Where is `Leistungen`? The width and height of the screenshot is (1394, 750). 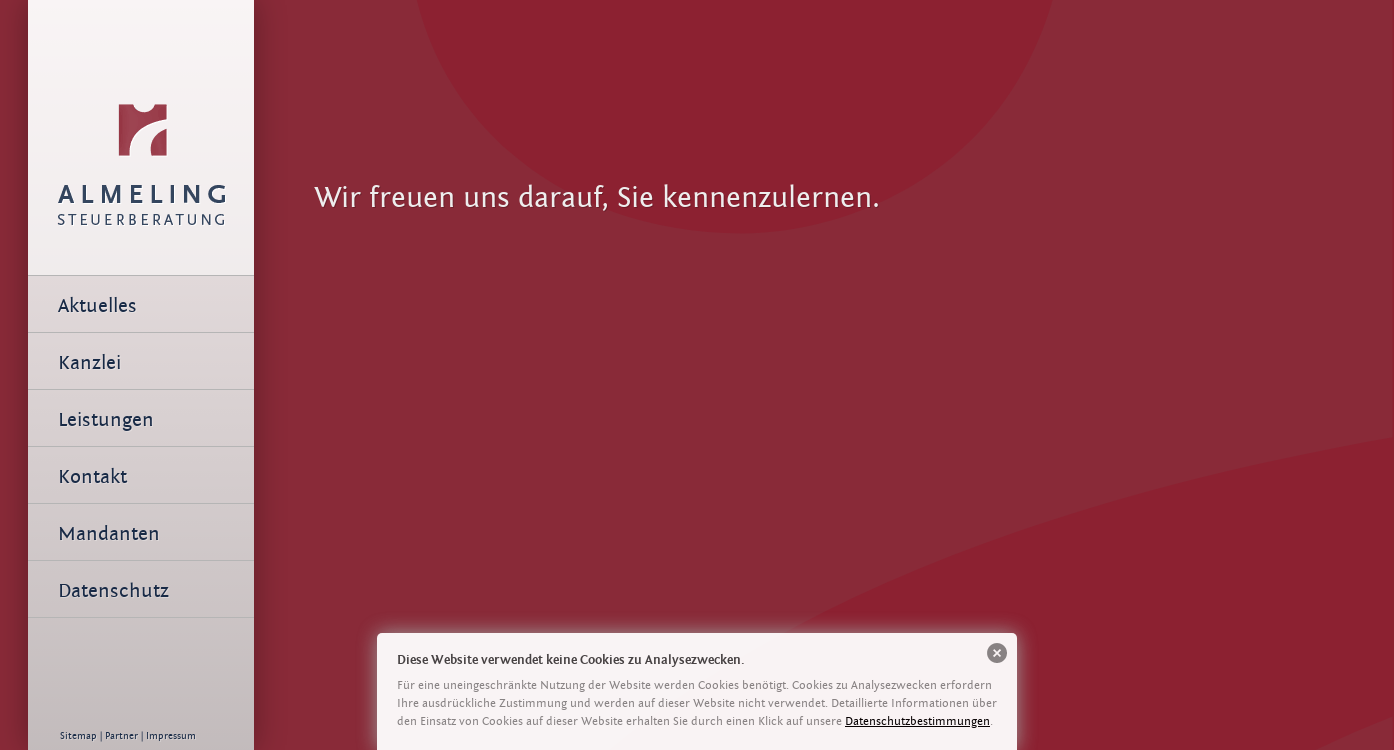 Leistungen is located at coordinates (106, 419).